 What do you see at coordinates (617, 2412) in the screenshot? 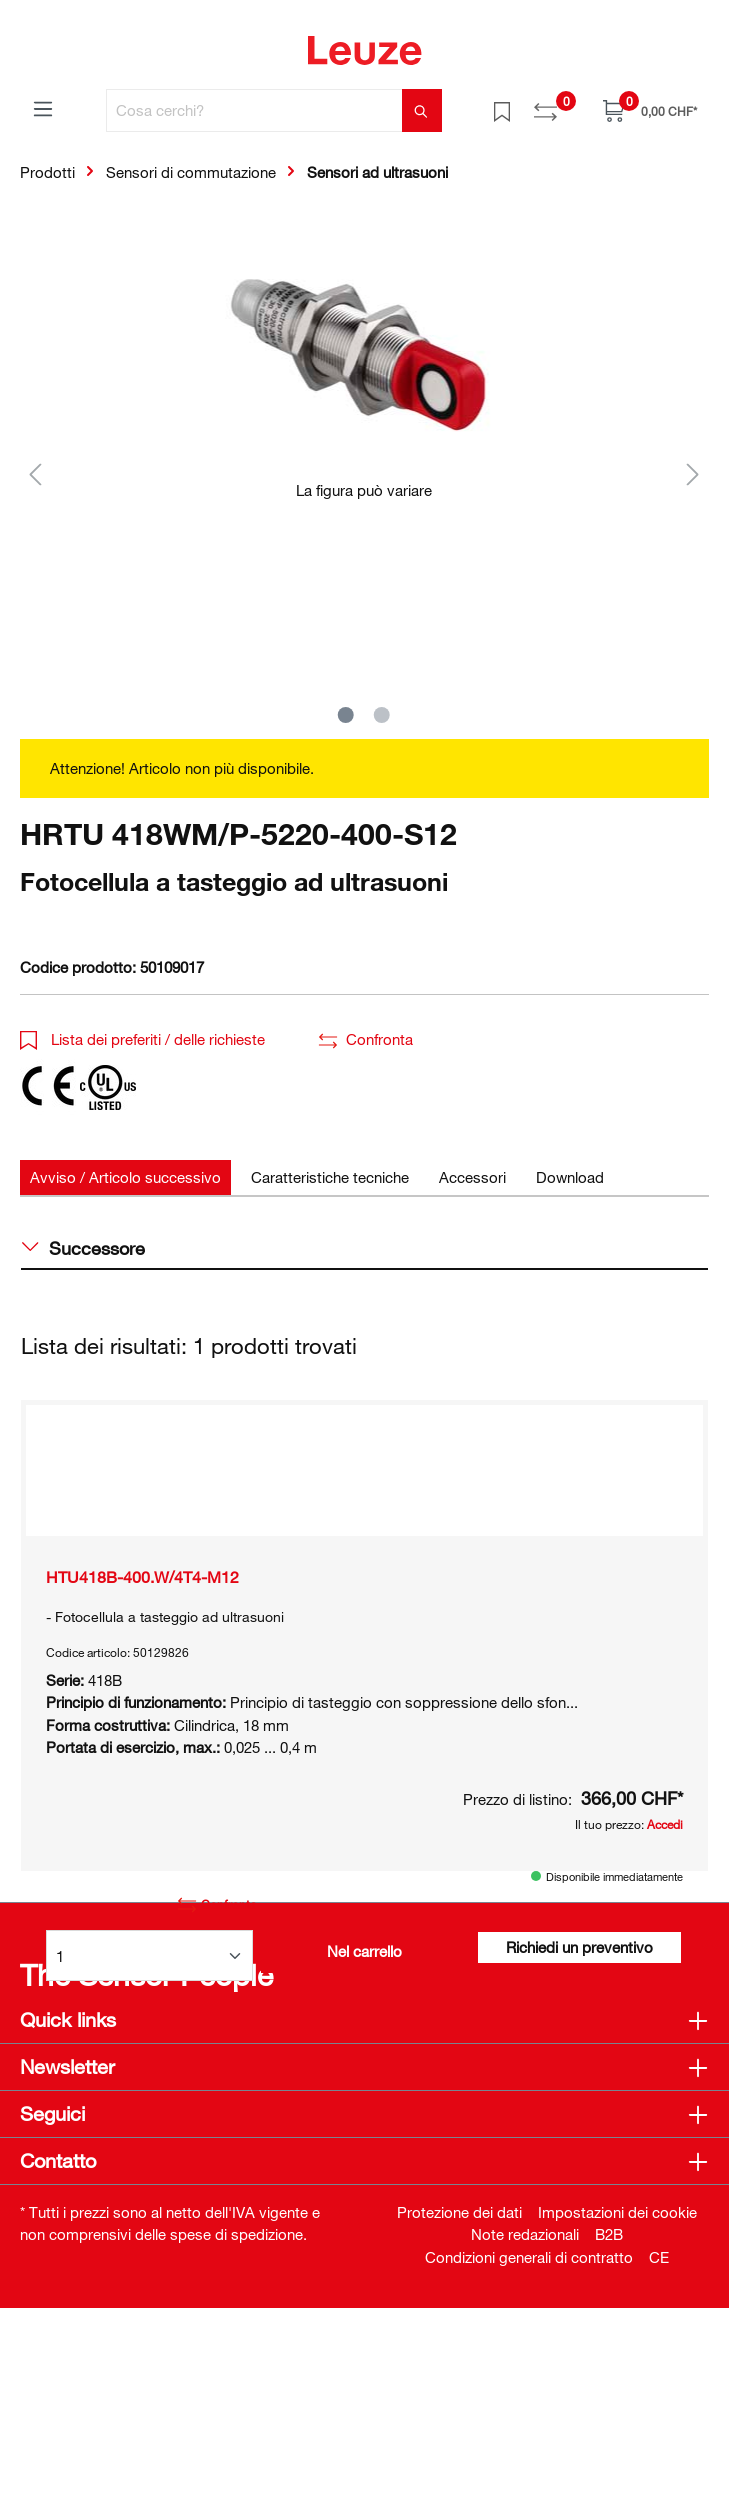
I see `Impostazioni dei cookie` at bounding box center [617, 2412].